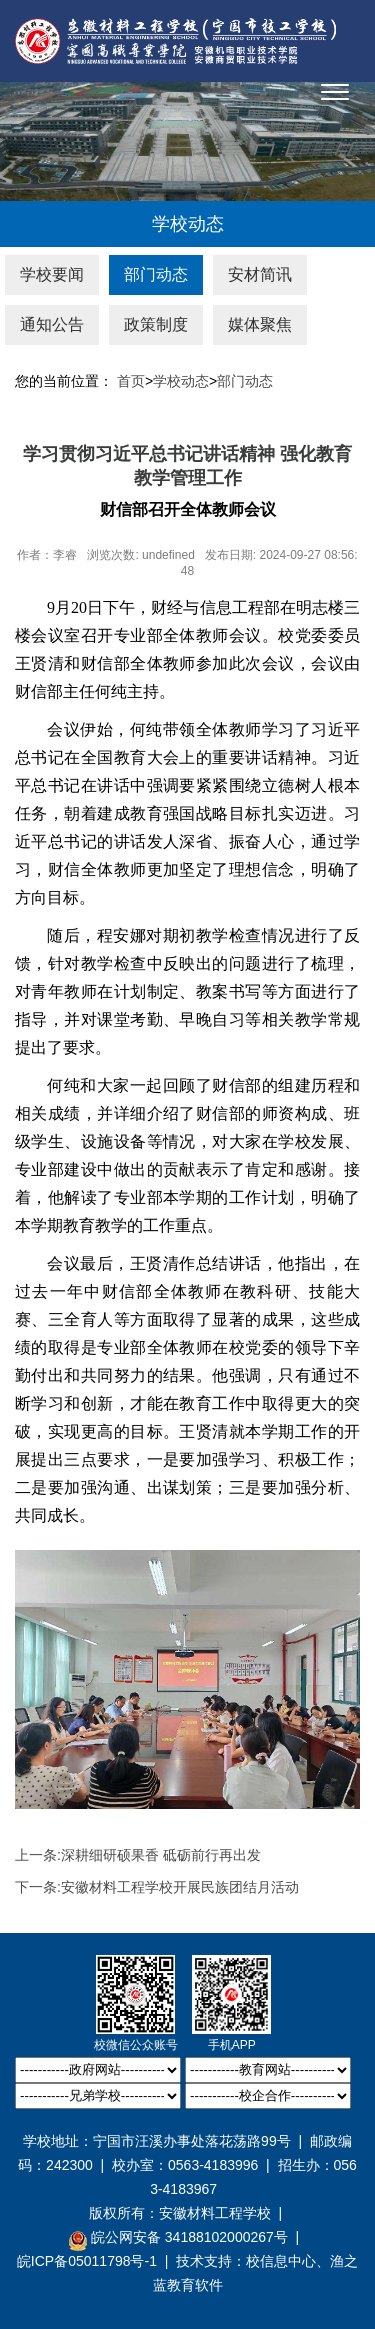 The height and width of the screenshot is (2329, 375). Describe the element at coordinates (180, 1887) in the screenshot. I see `安徽材料工程学校开展民族团结月活动` at that location.